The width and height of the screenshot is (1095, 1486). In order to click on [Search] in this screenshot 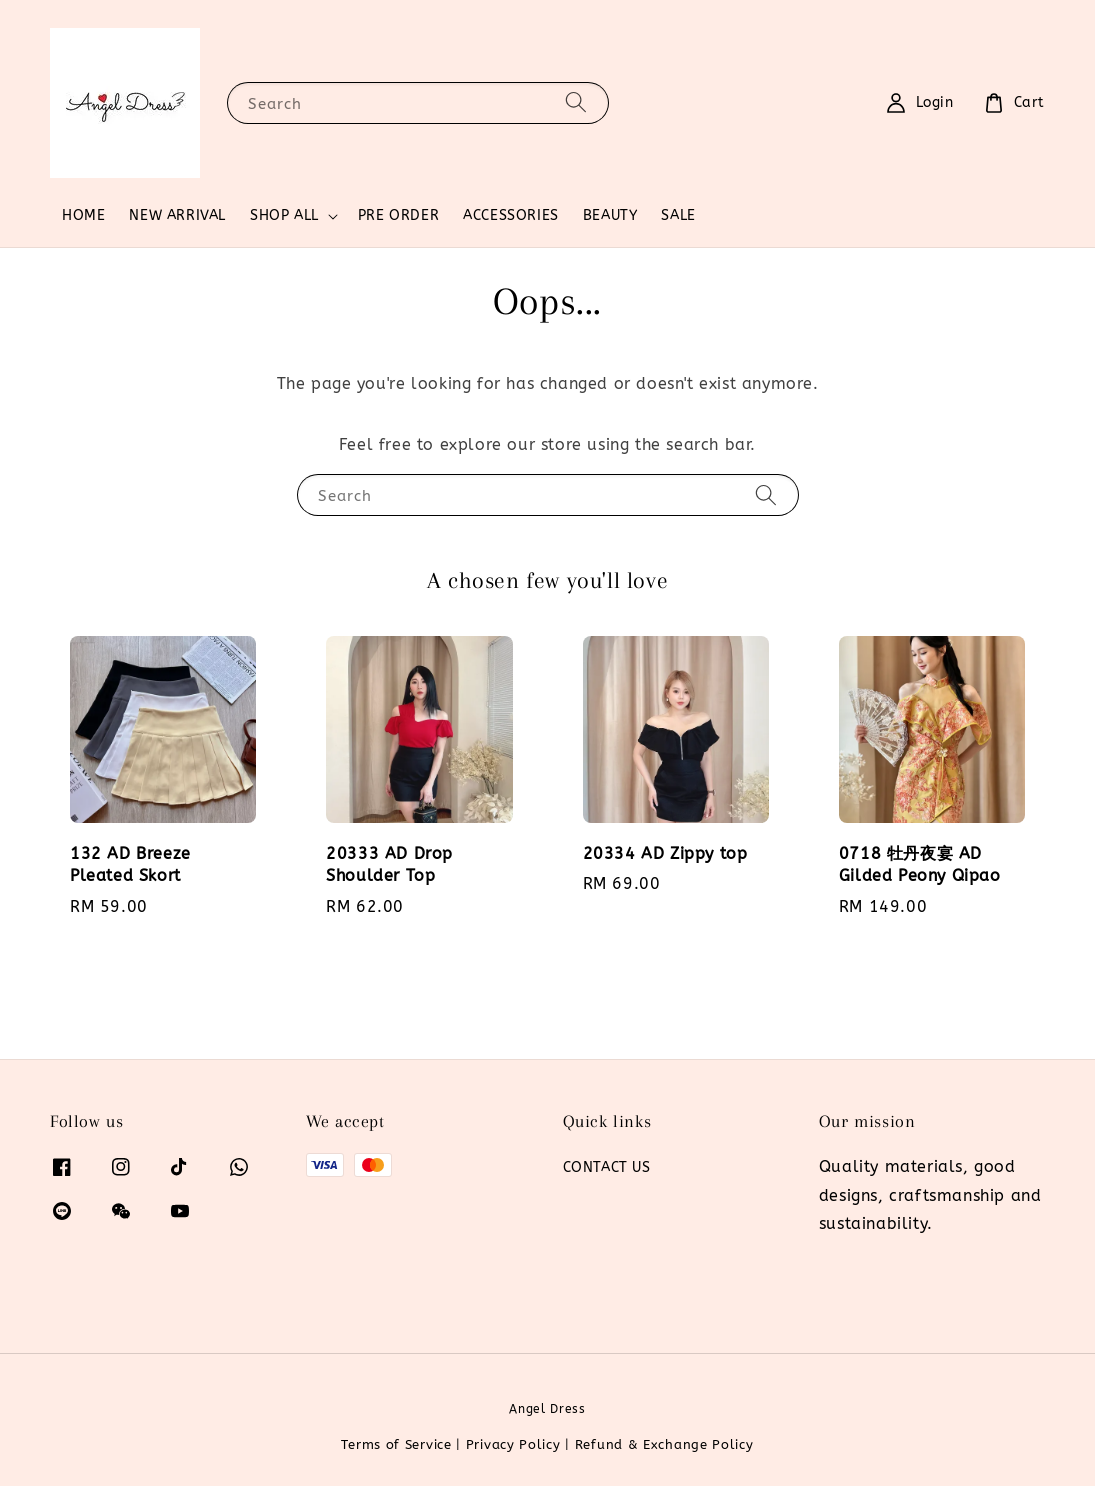, I will do `click(576, 102)`.